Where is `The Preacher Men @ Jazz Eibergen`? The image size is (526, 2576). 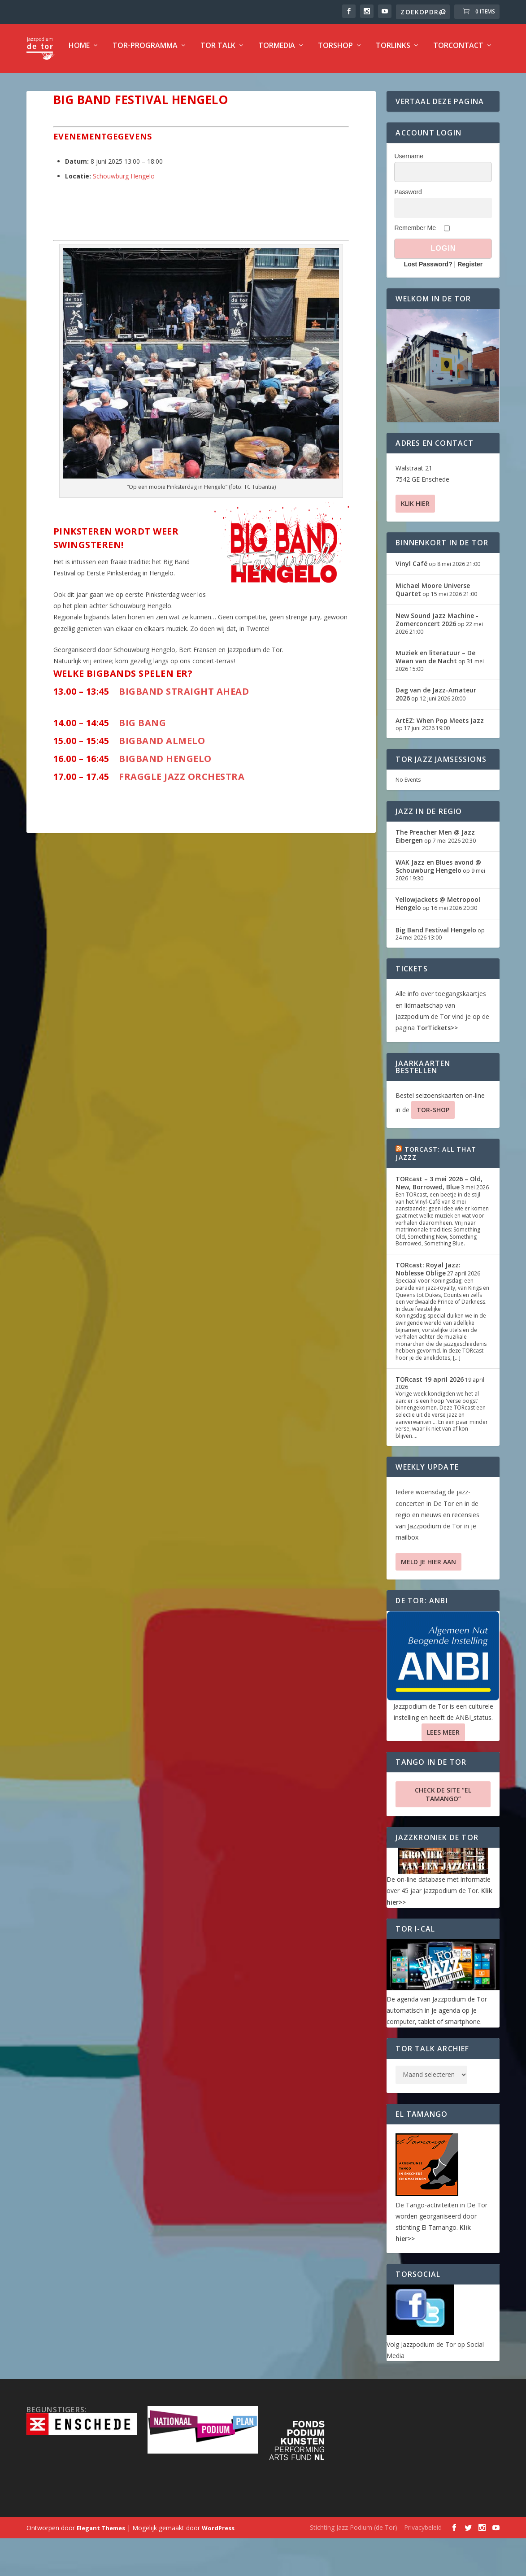
The Preacher Men @ Jazz Eibergen is located at coordinates (435, 874).